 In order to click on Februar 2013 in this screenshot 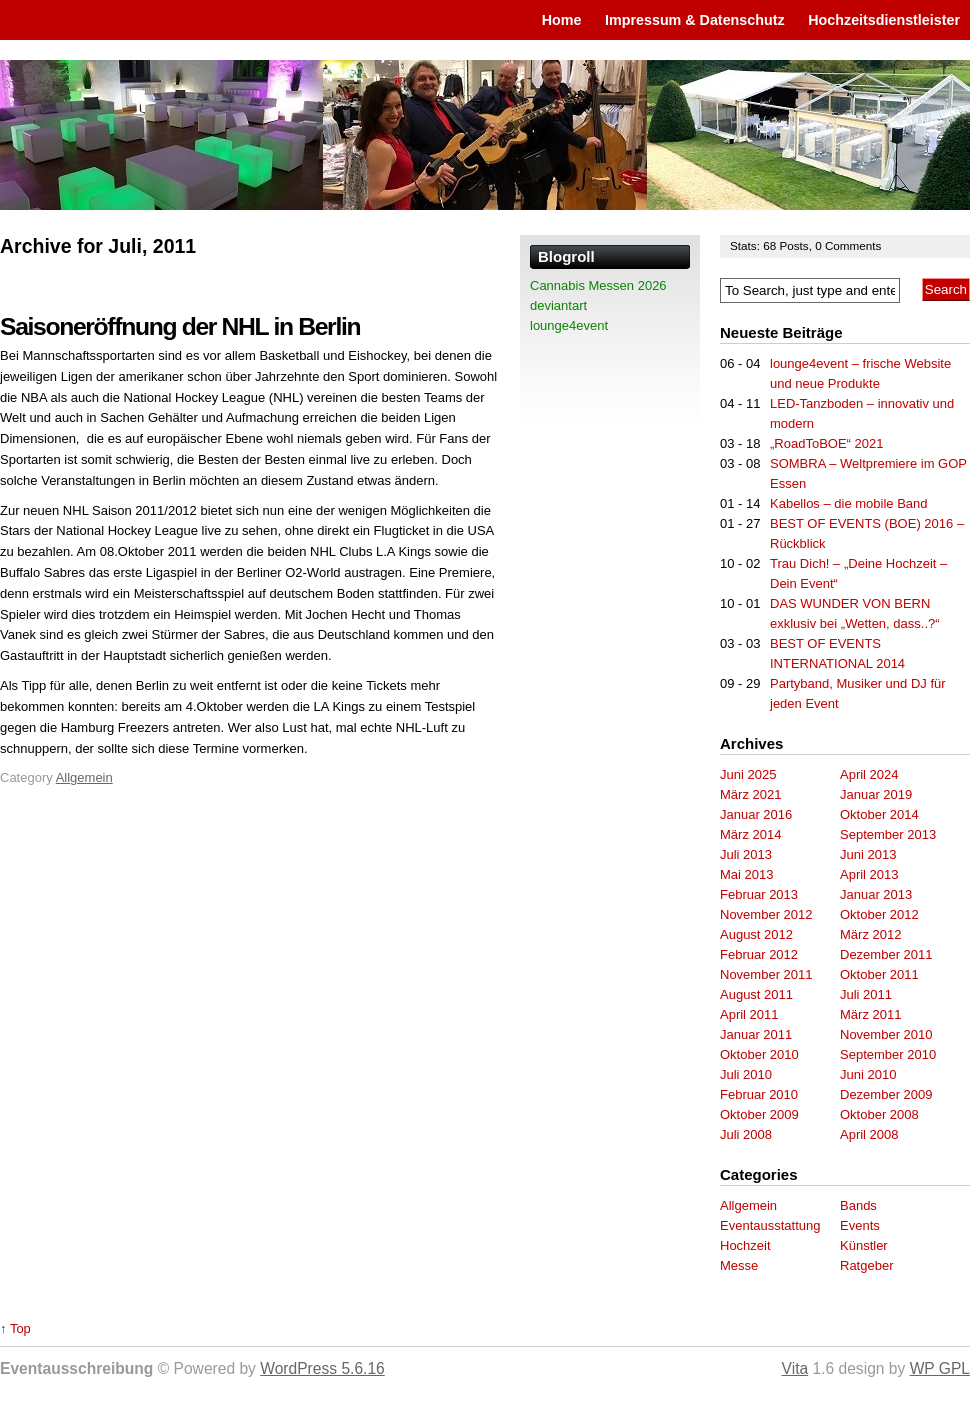, I will do `click(759, 894)`.